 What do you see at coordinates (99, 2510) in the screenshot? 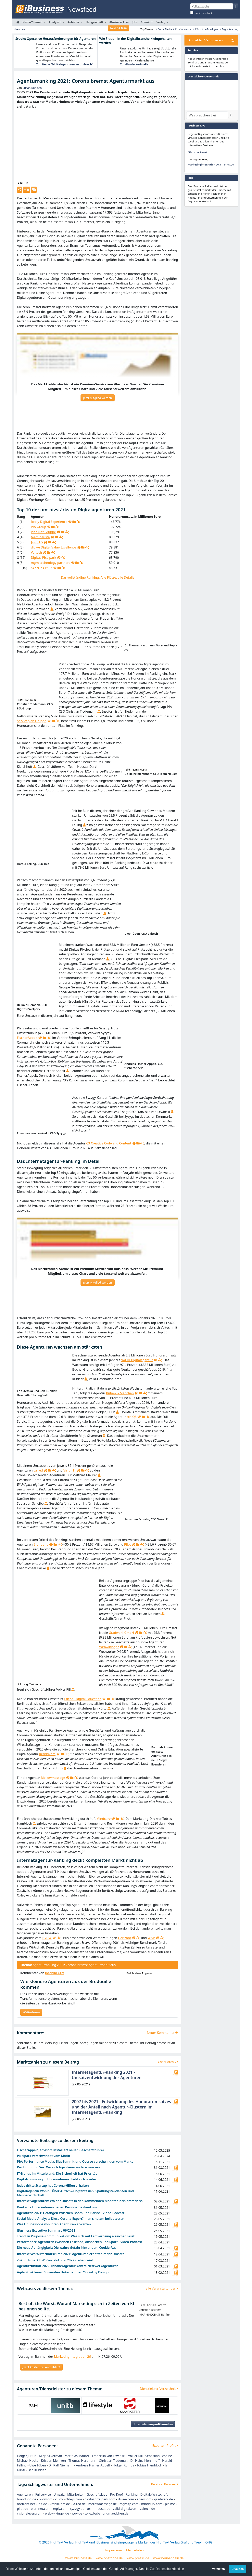
I see `digitaspixelpark.com` at bounding box center [99, 2510].